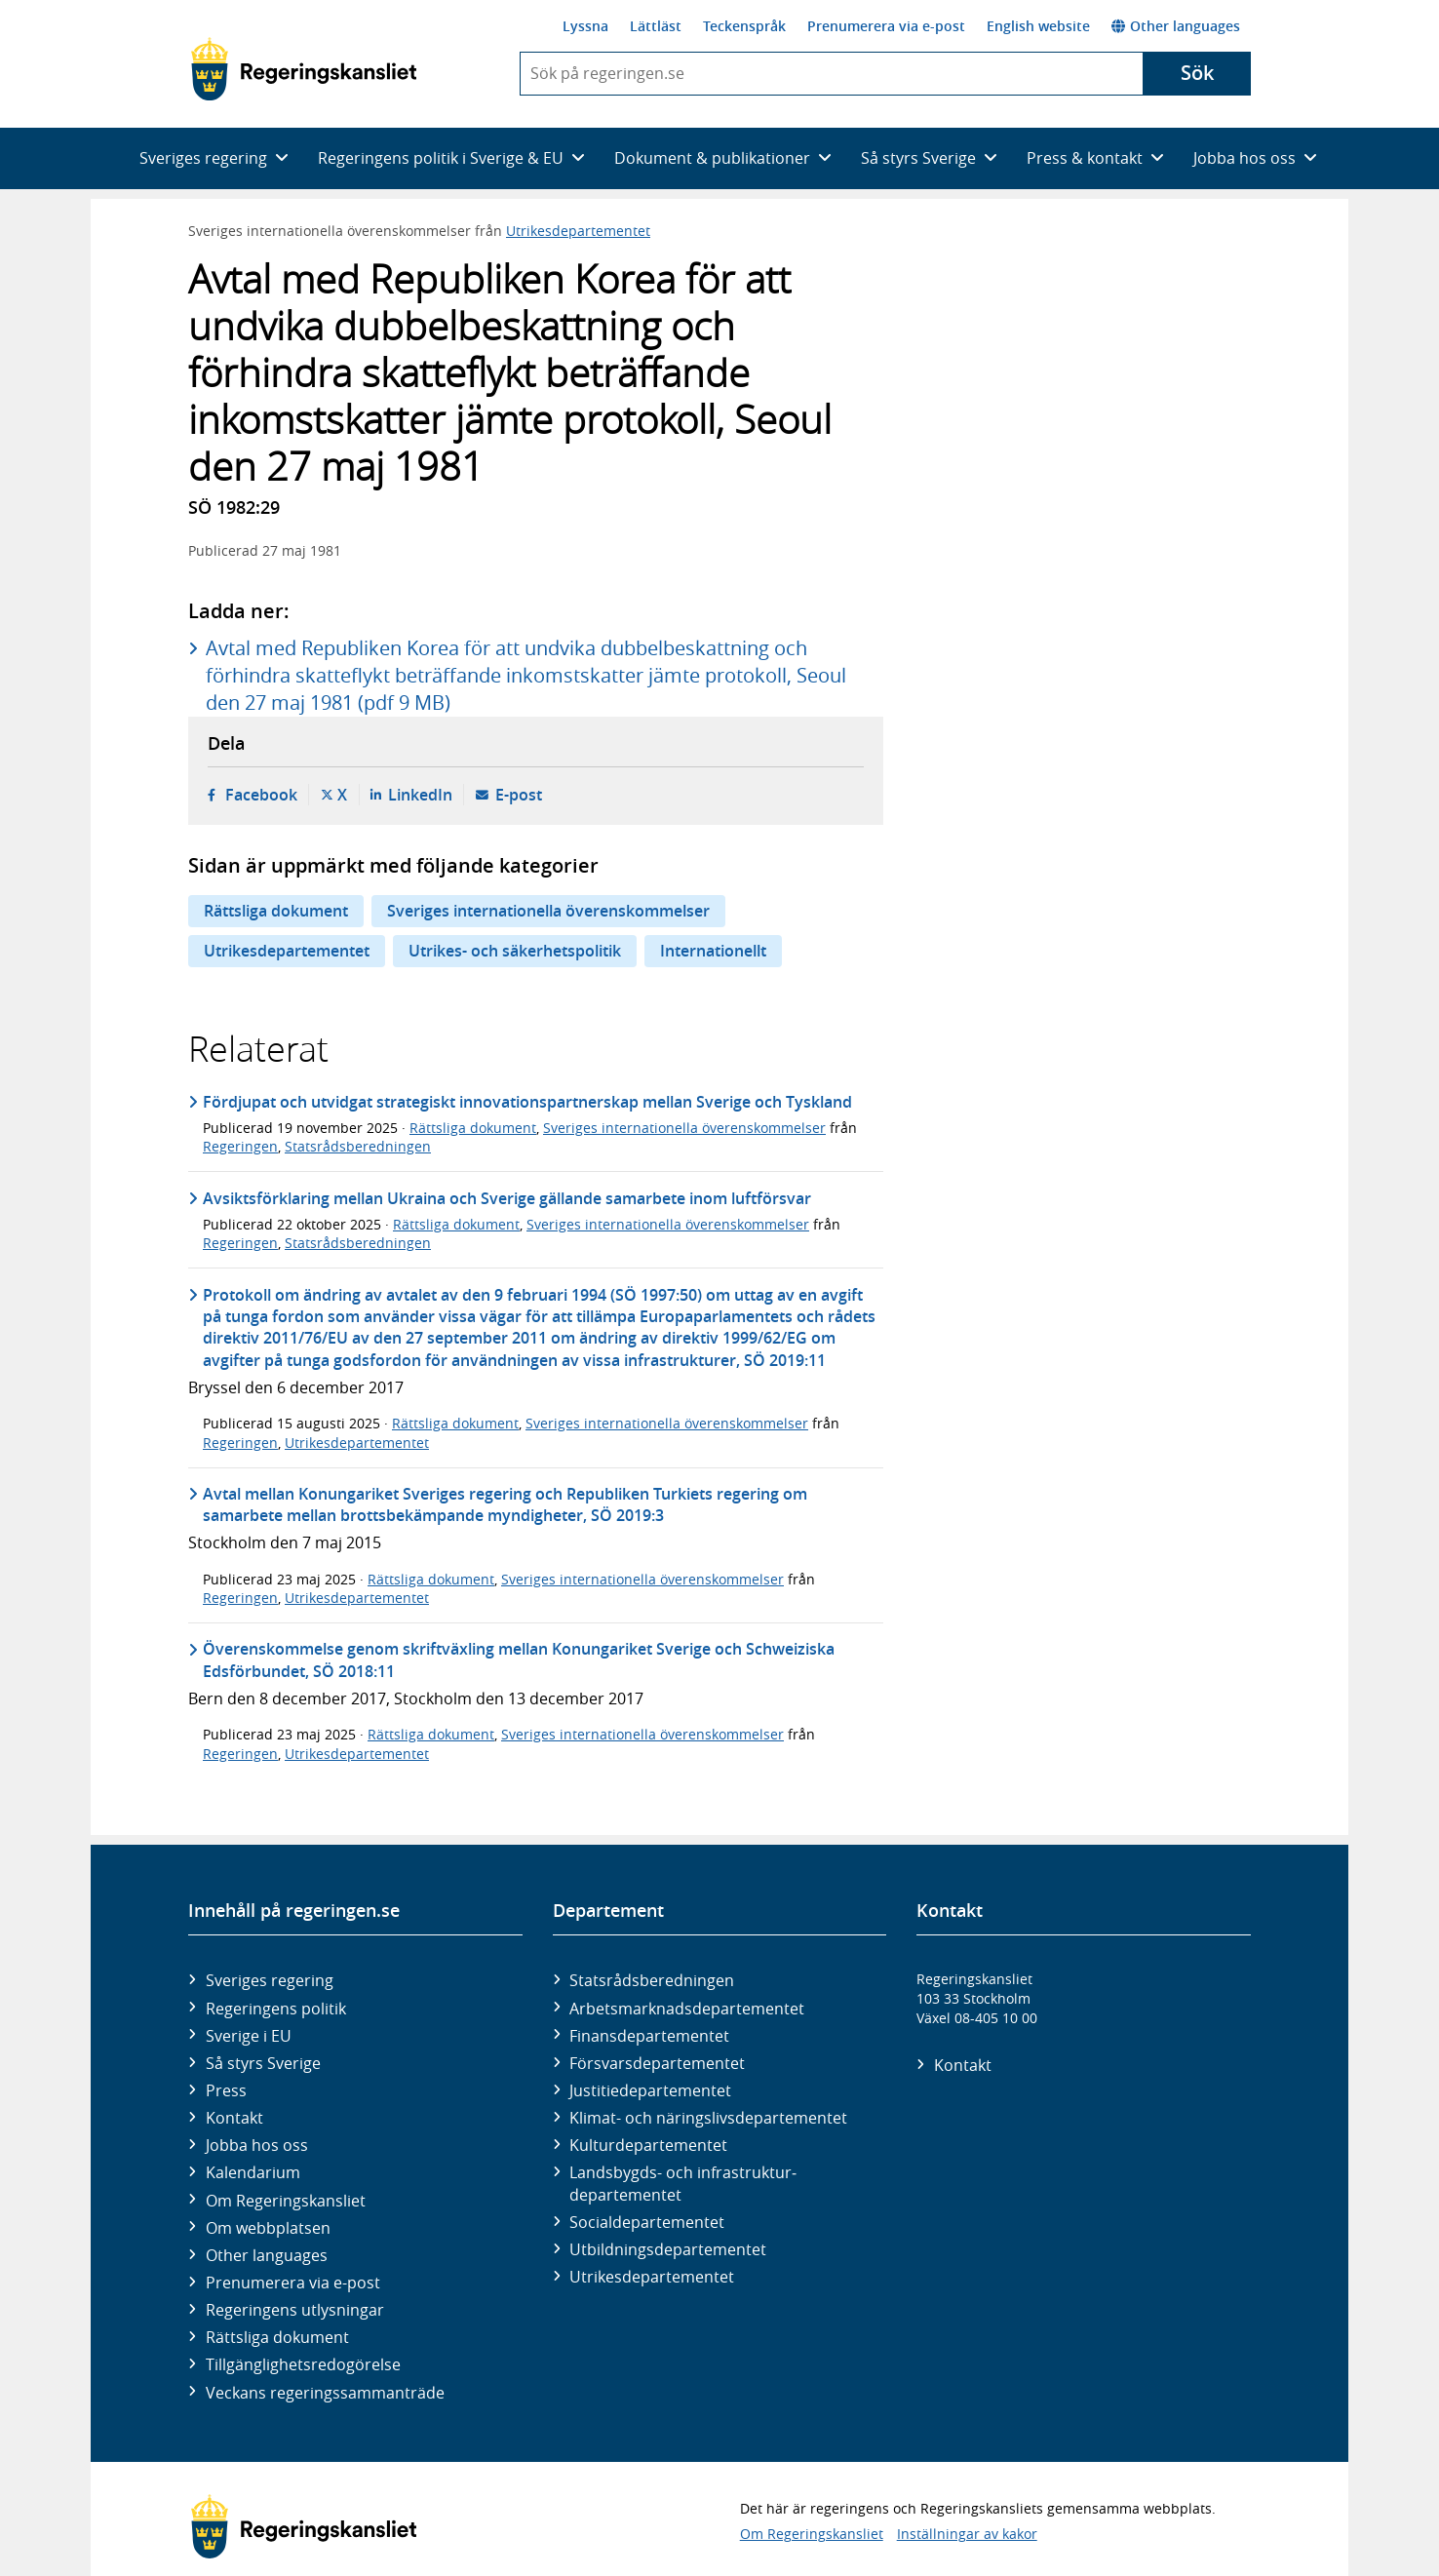 This screenshot has width=1439, height=2576. I want to click on Lättläst, so click(655, 26).